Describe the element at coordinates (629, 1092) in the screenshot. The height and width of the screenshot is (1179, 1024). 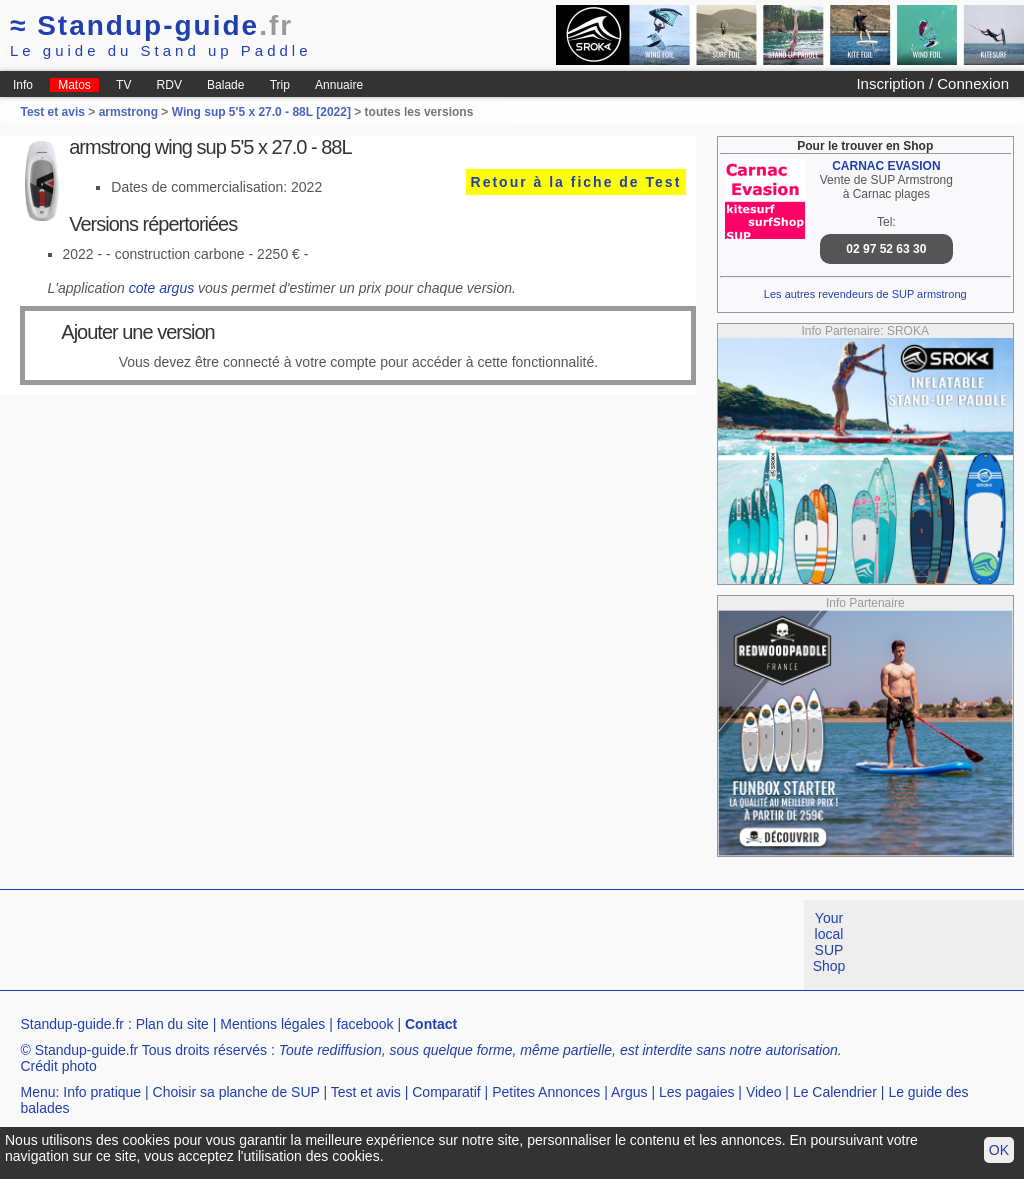
I see `Argus` at that location.